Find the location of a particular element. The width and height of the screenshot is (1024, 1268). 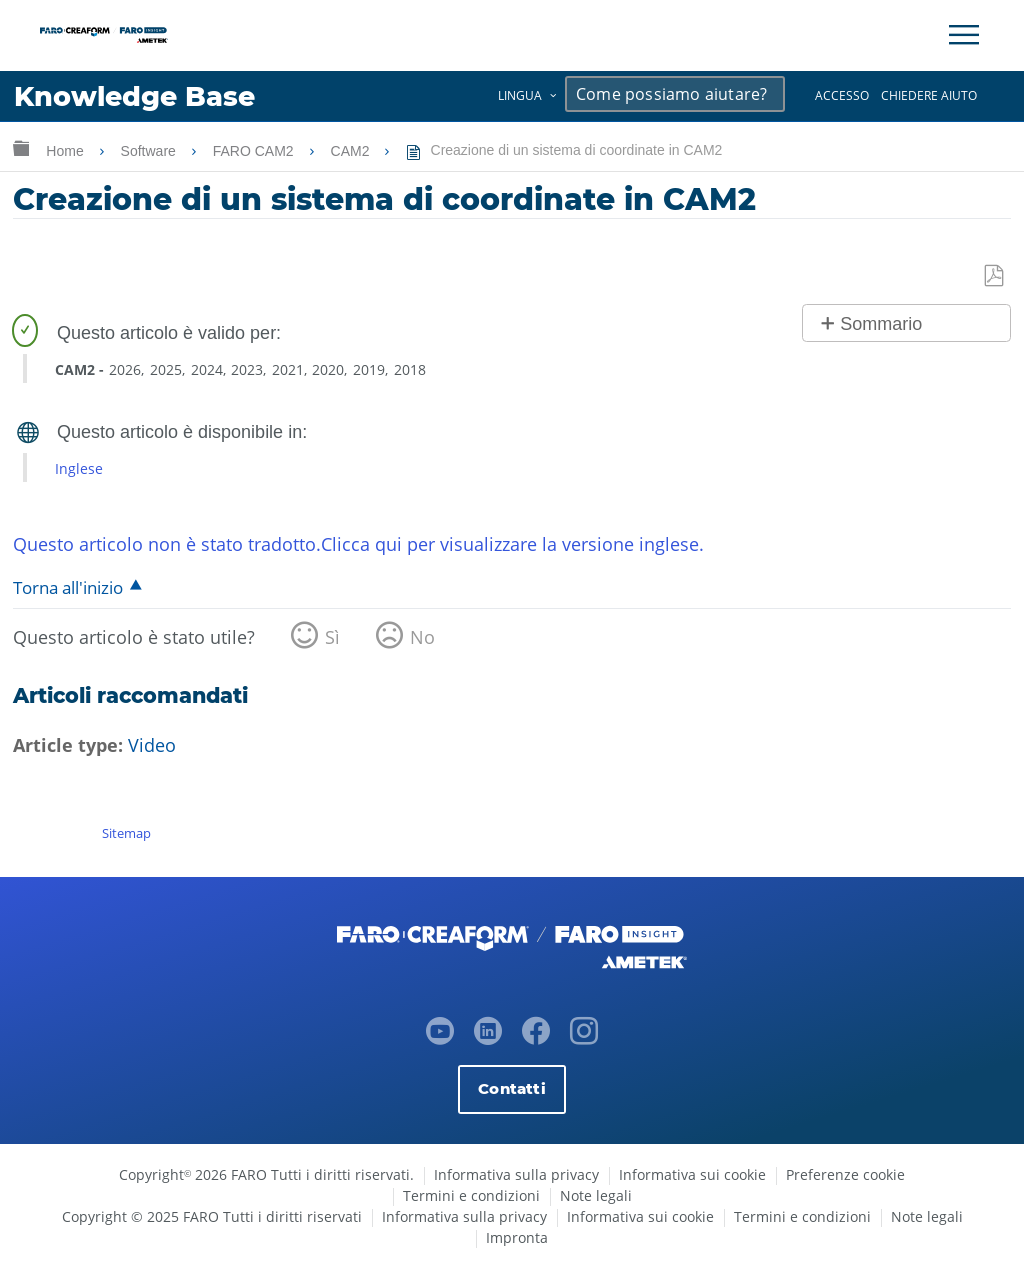

[Toggle Navigation] is located at coordinates (964, 35).